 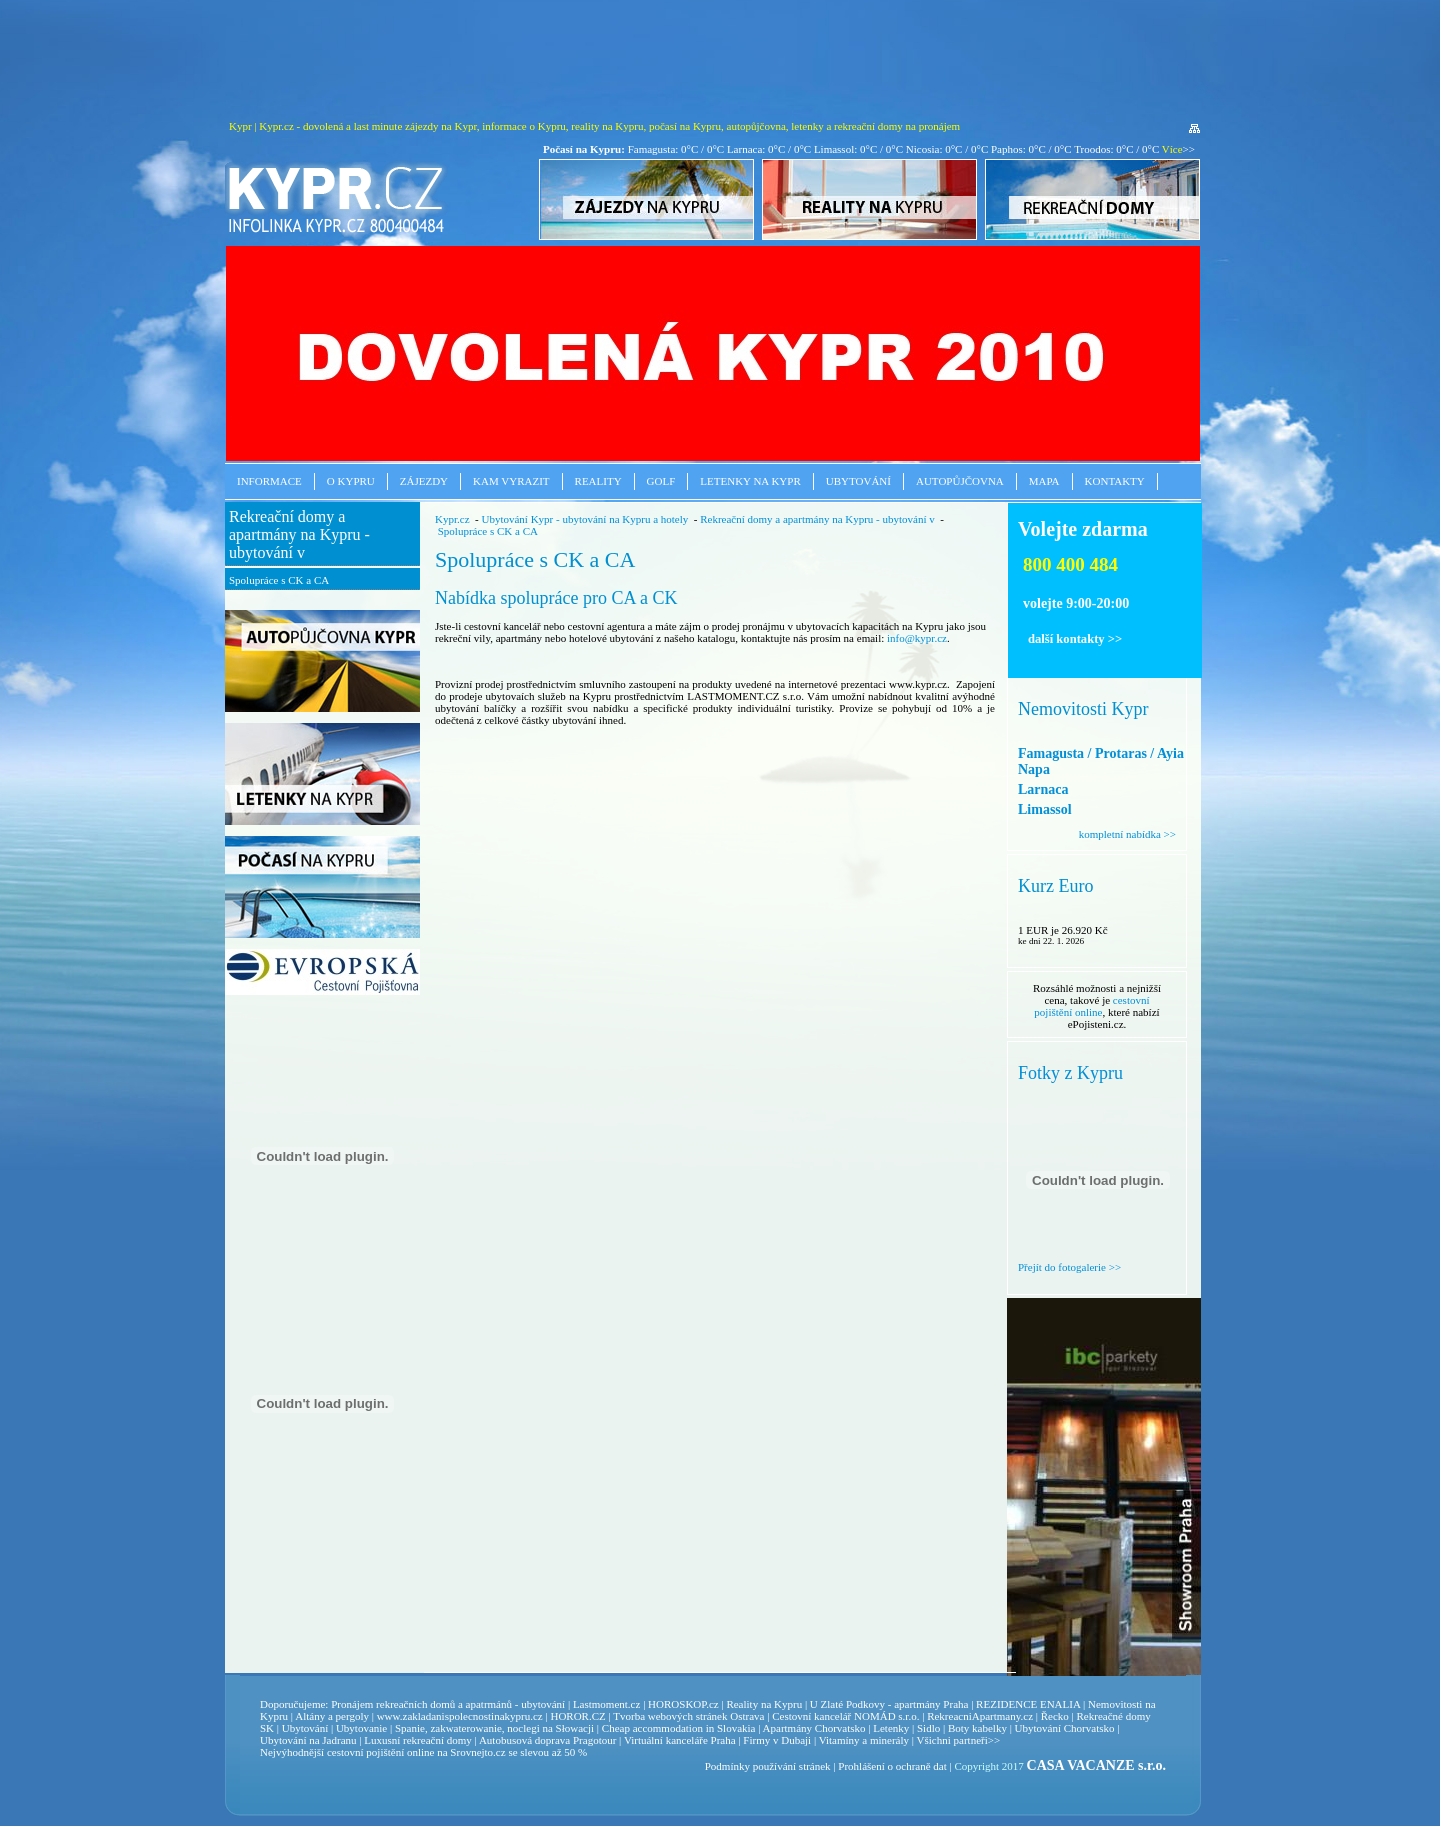 I want to click on Ubytování Chorvatsko, so click(x=1065, y=1728).